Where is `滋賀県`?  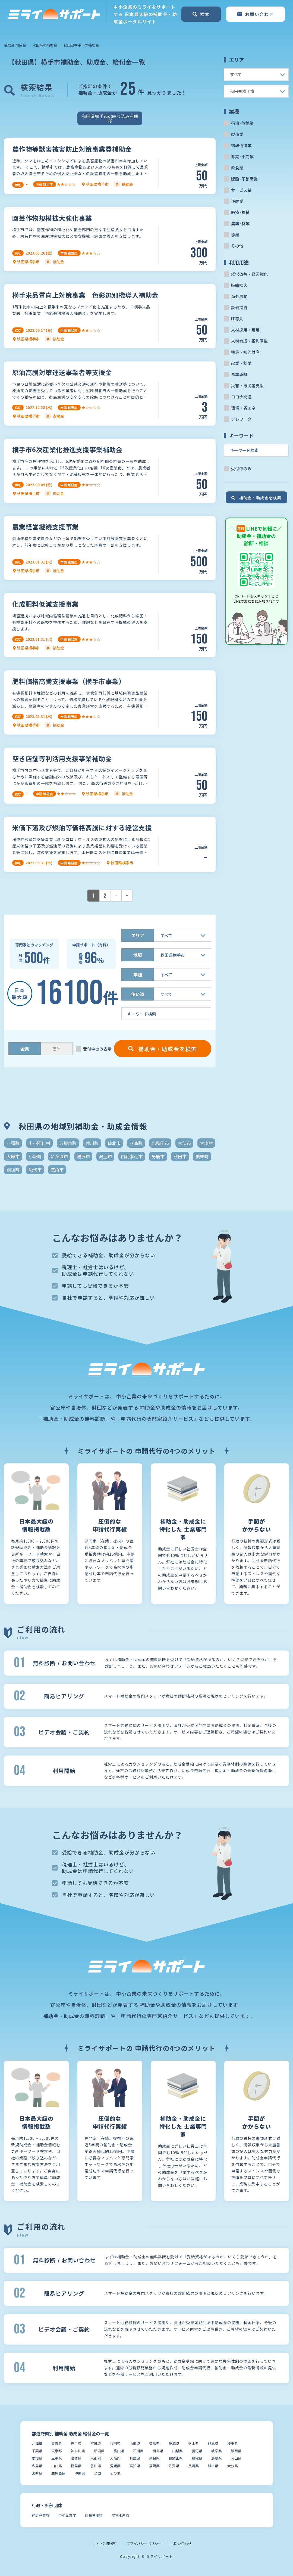
滋賀県 is located at coordinates (76, 2458).